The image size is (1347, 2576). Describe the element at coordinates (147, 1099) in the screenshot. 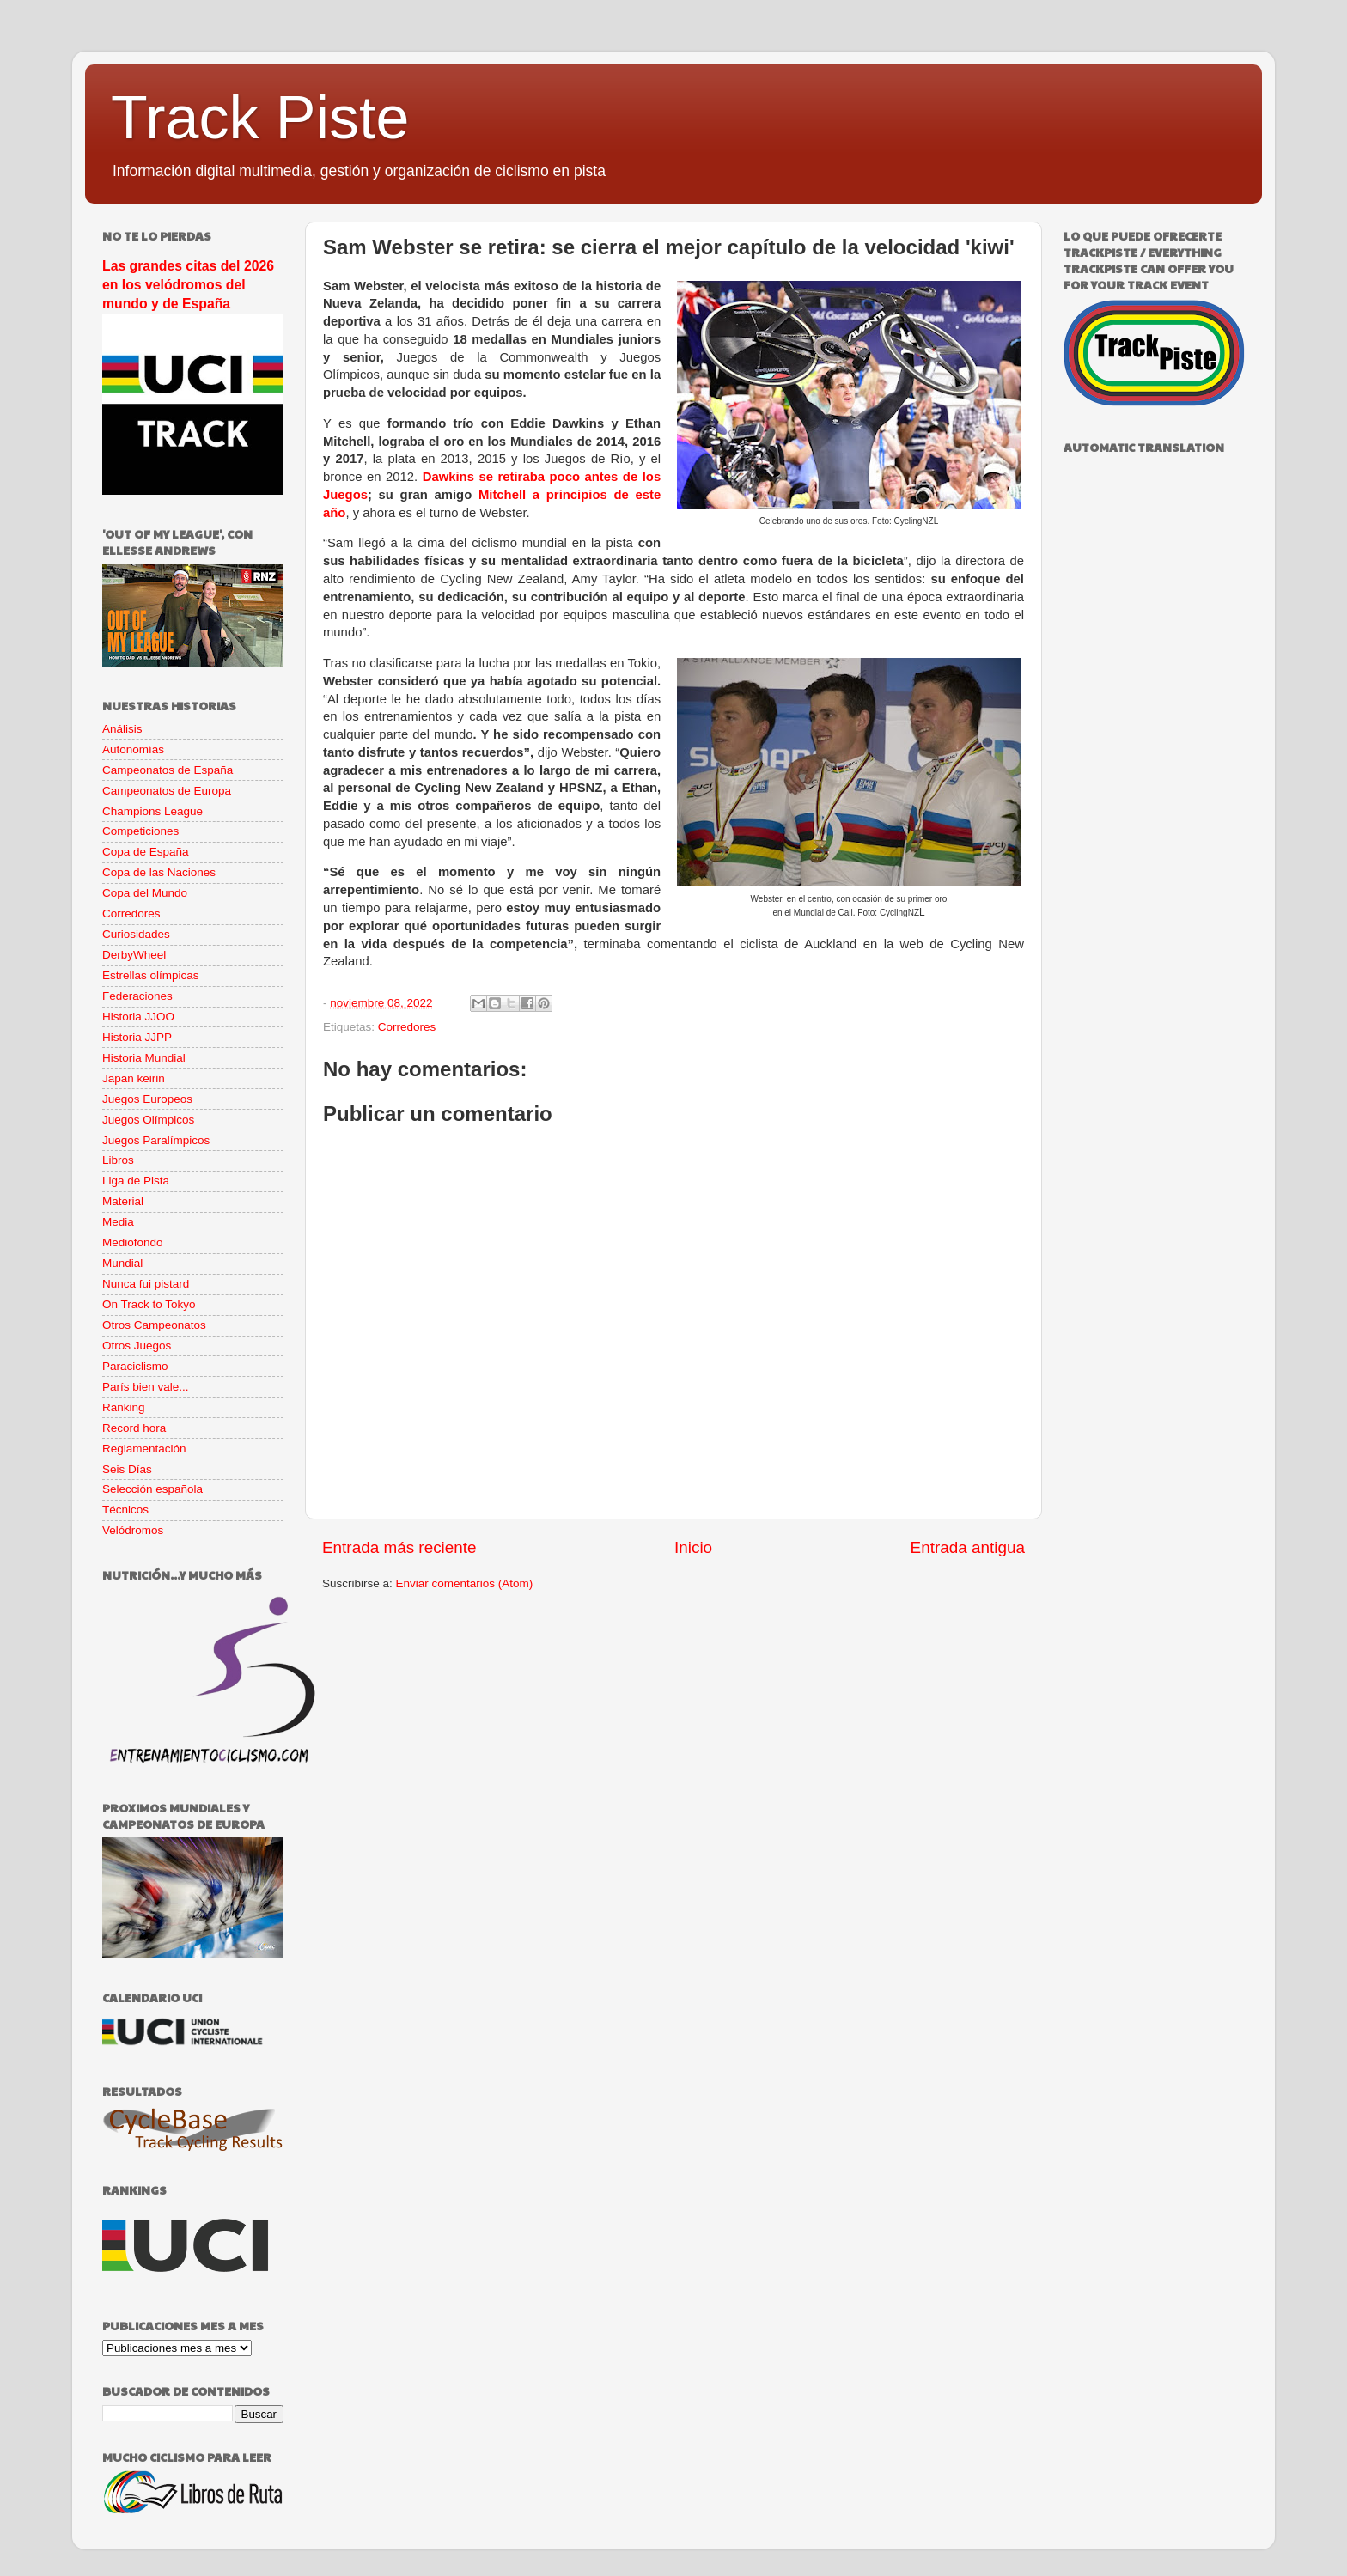

I see `Juegos Europeos` at that location.